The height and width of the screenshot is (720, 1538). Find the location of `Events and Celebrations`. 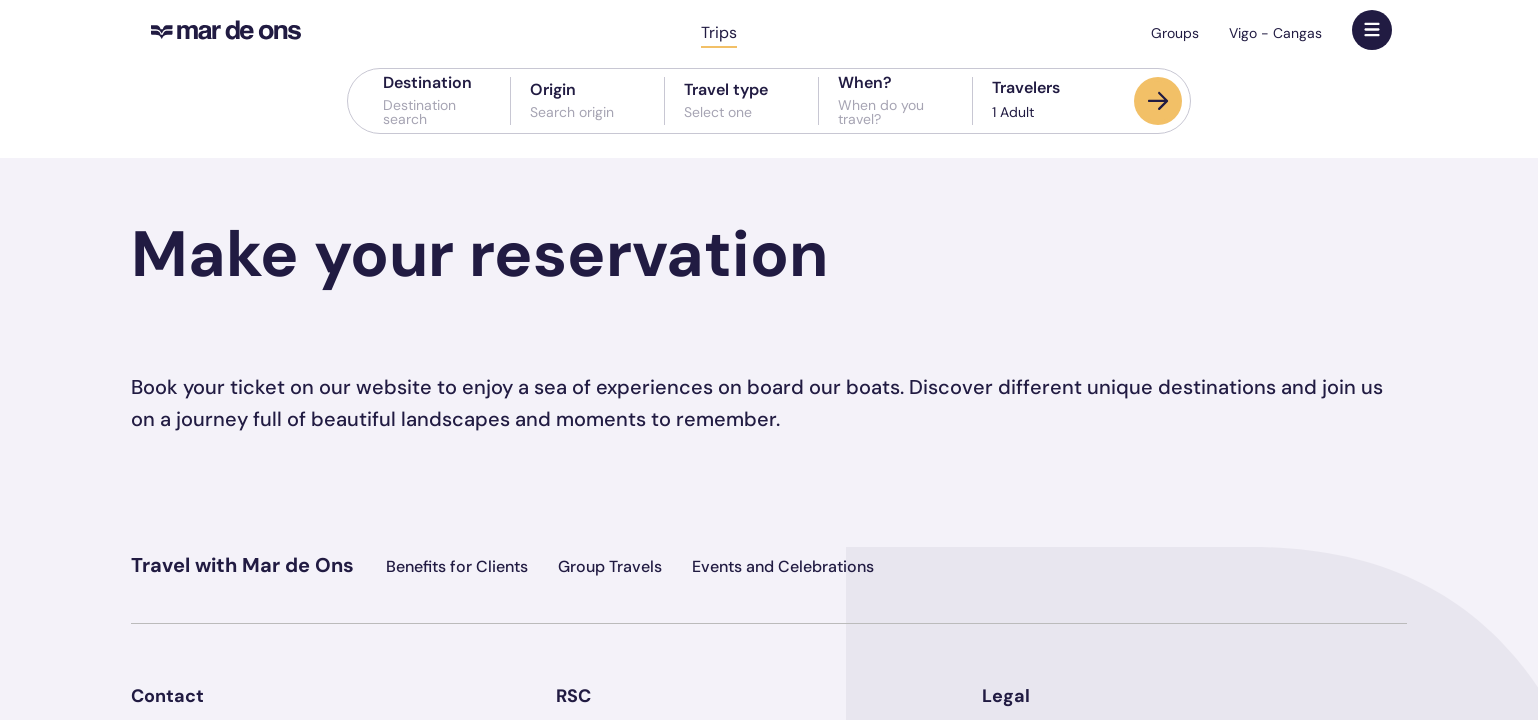

Events and Celebrations is located at coordinates (783, 566).